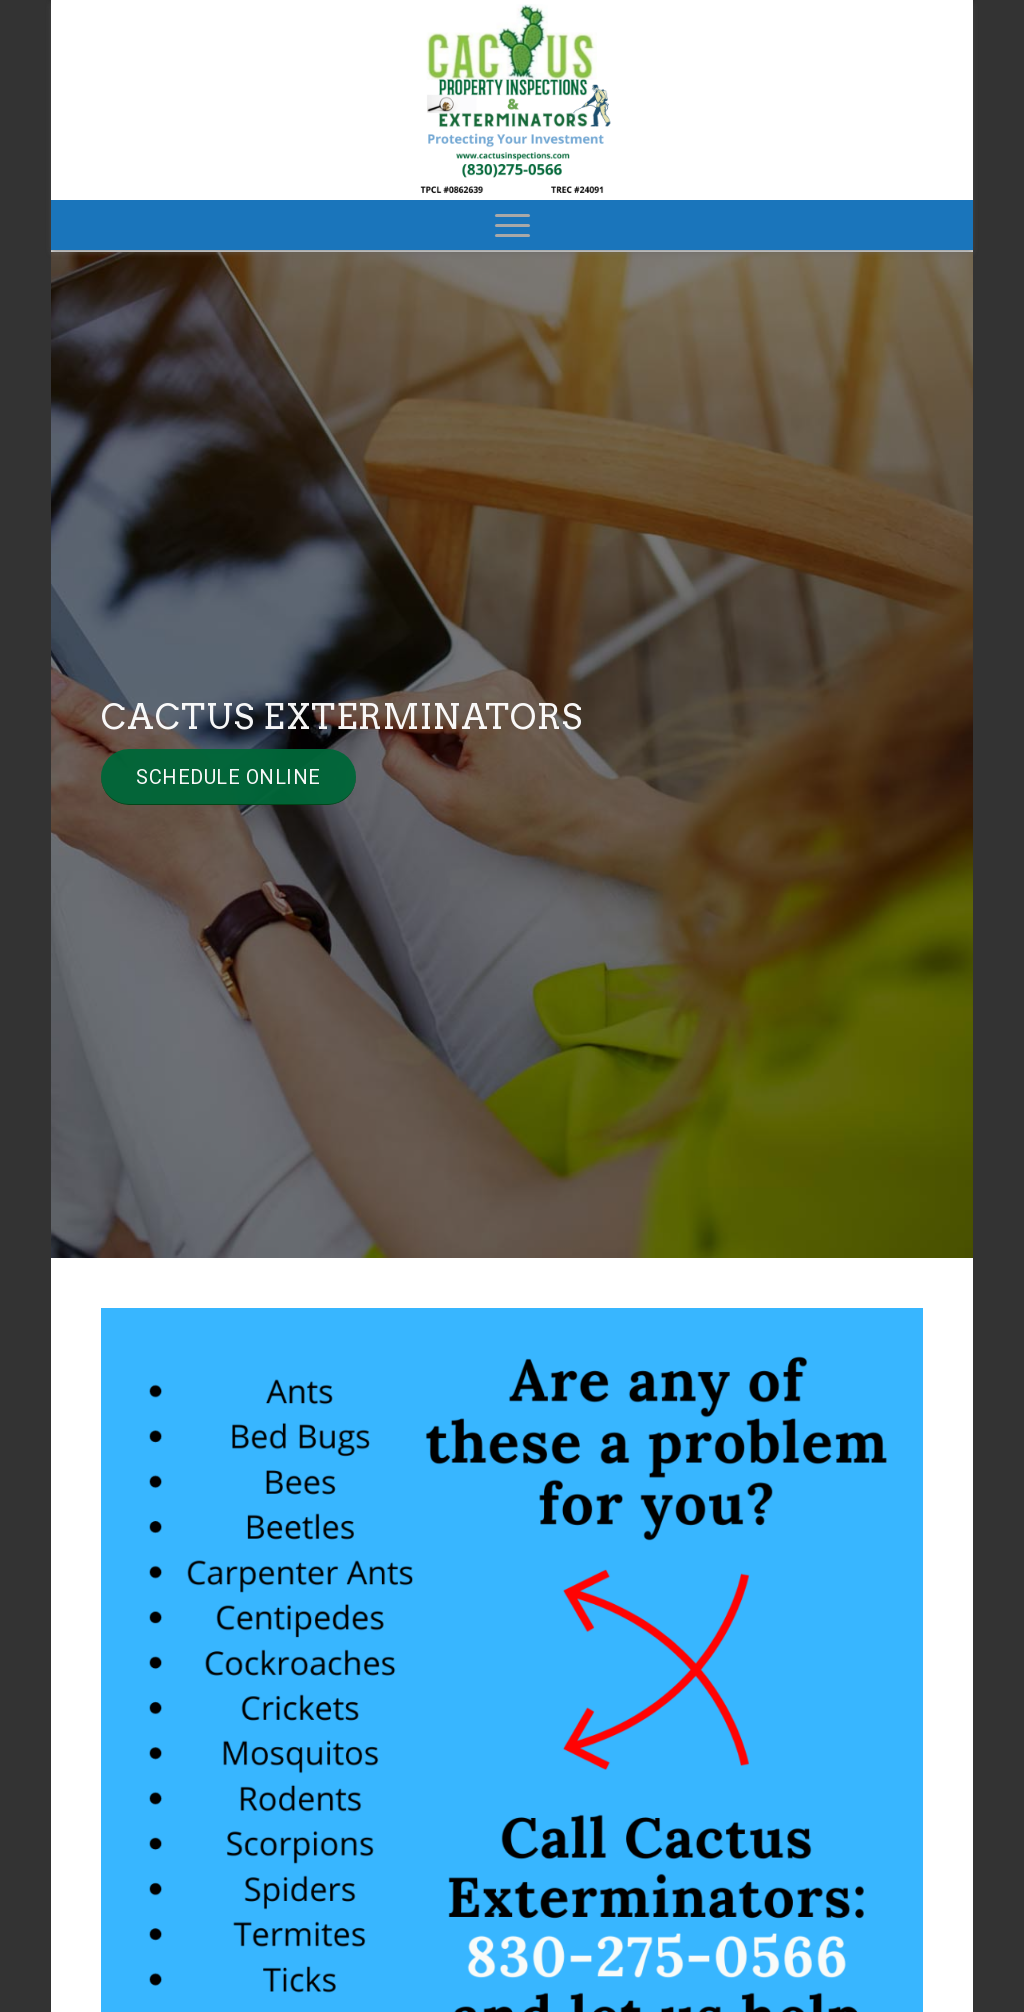  I want to click on [menuitem], so click(512, 225).